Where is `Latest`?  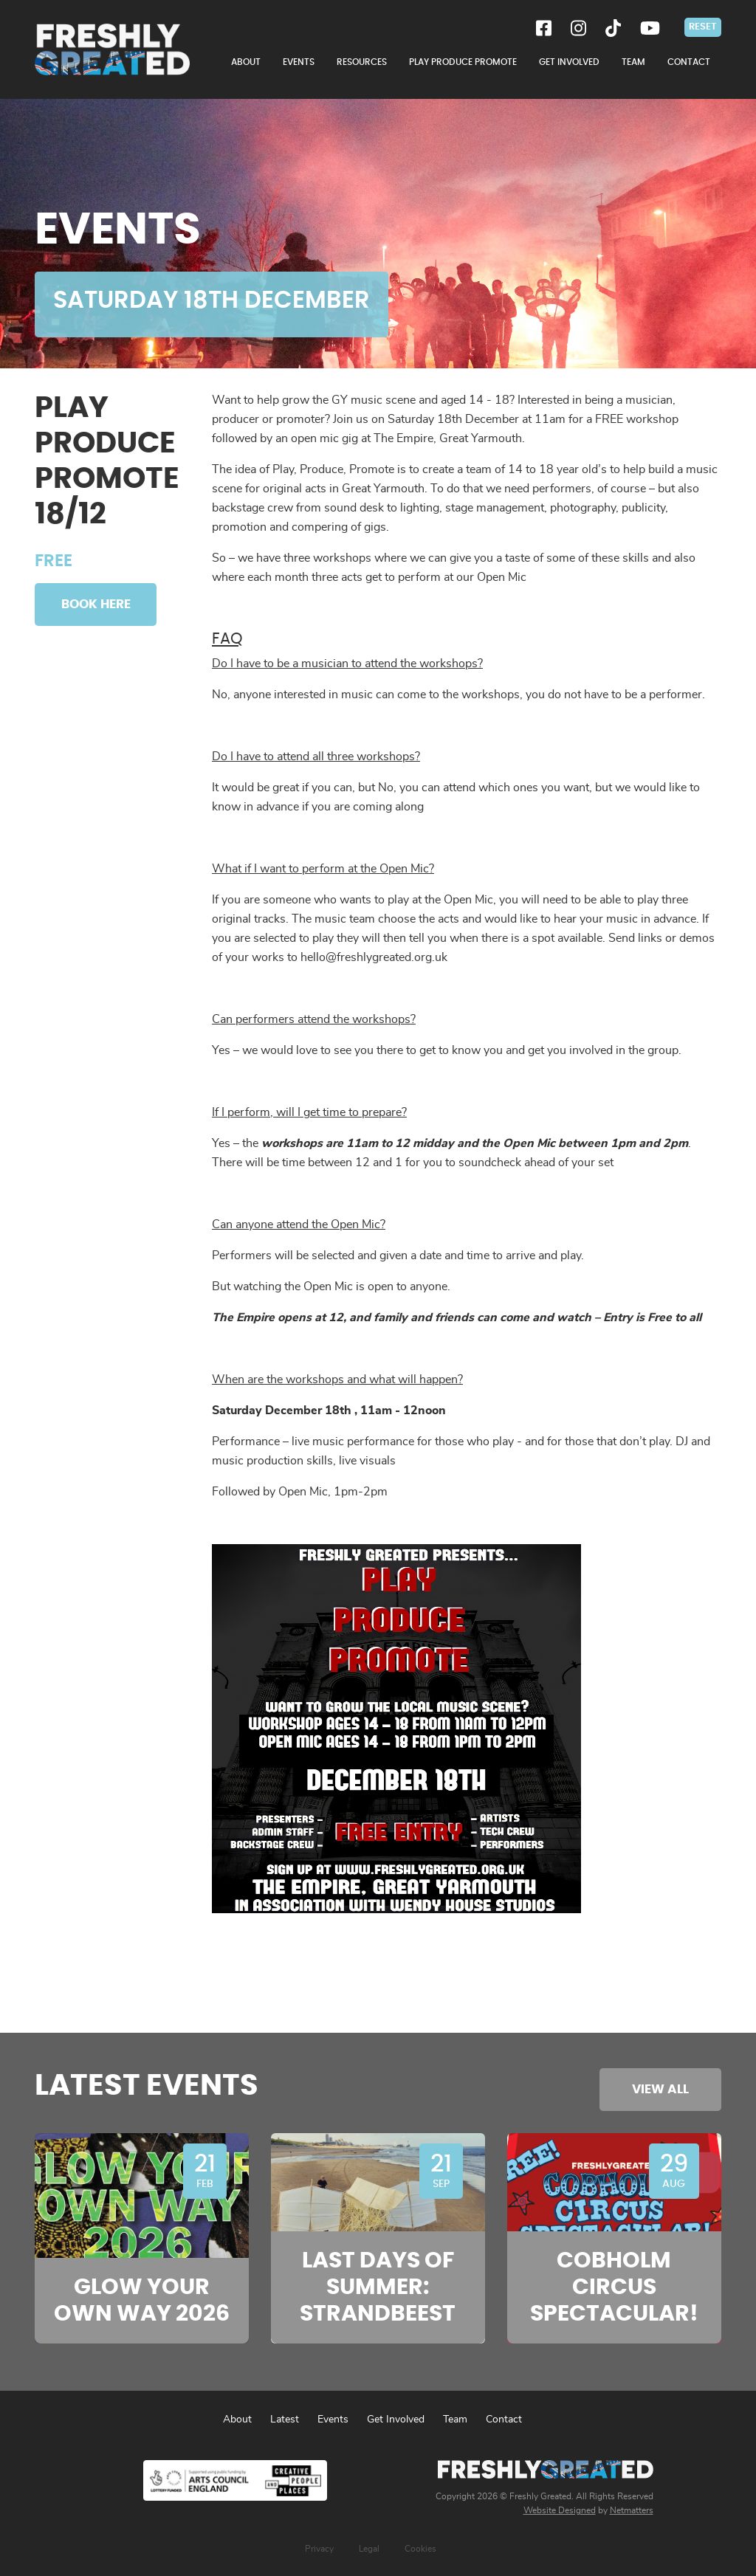
Latest is located at coordinates (284, 2419).